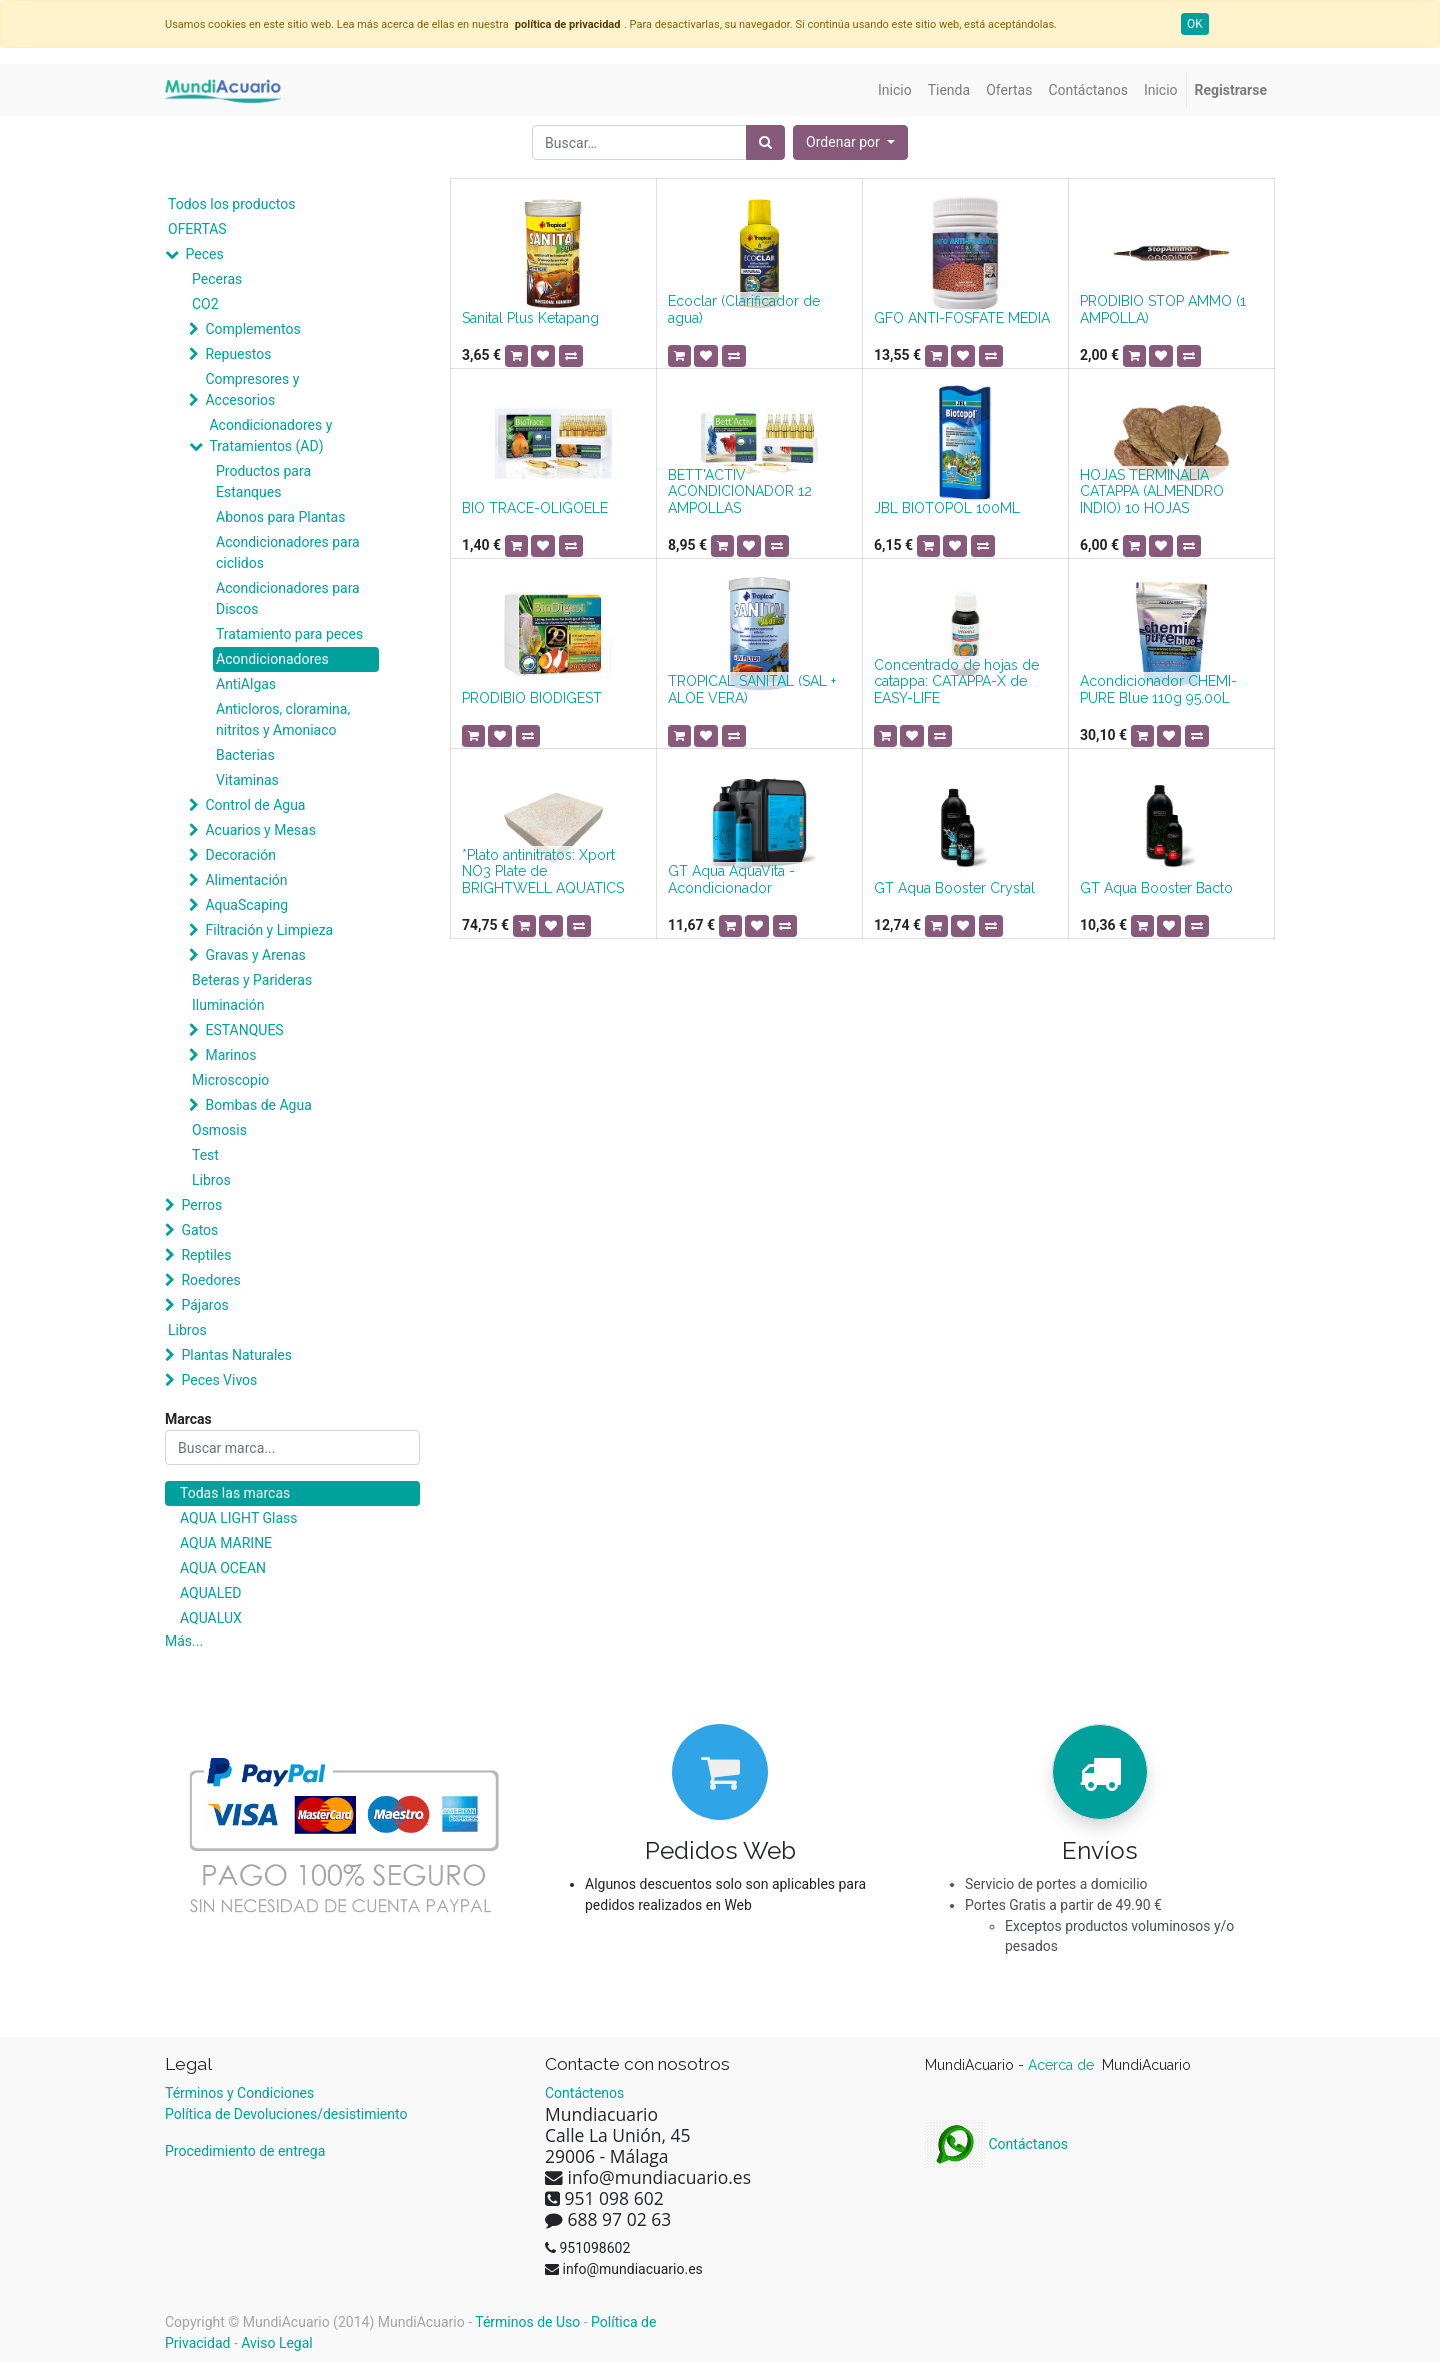 The image size is (1440, 2362). Describe the element at coordinates (223, 1568) in the screenshot. I see `AQUA OCEAN` at that location.